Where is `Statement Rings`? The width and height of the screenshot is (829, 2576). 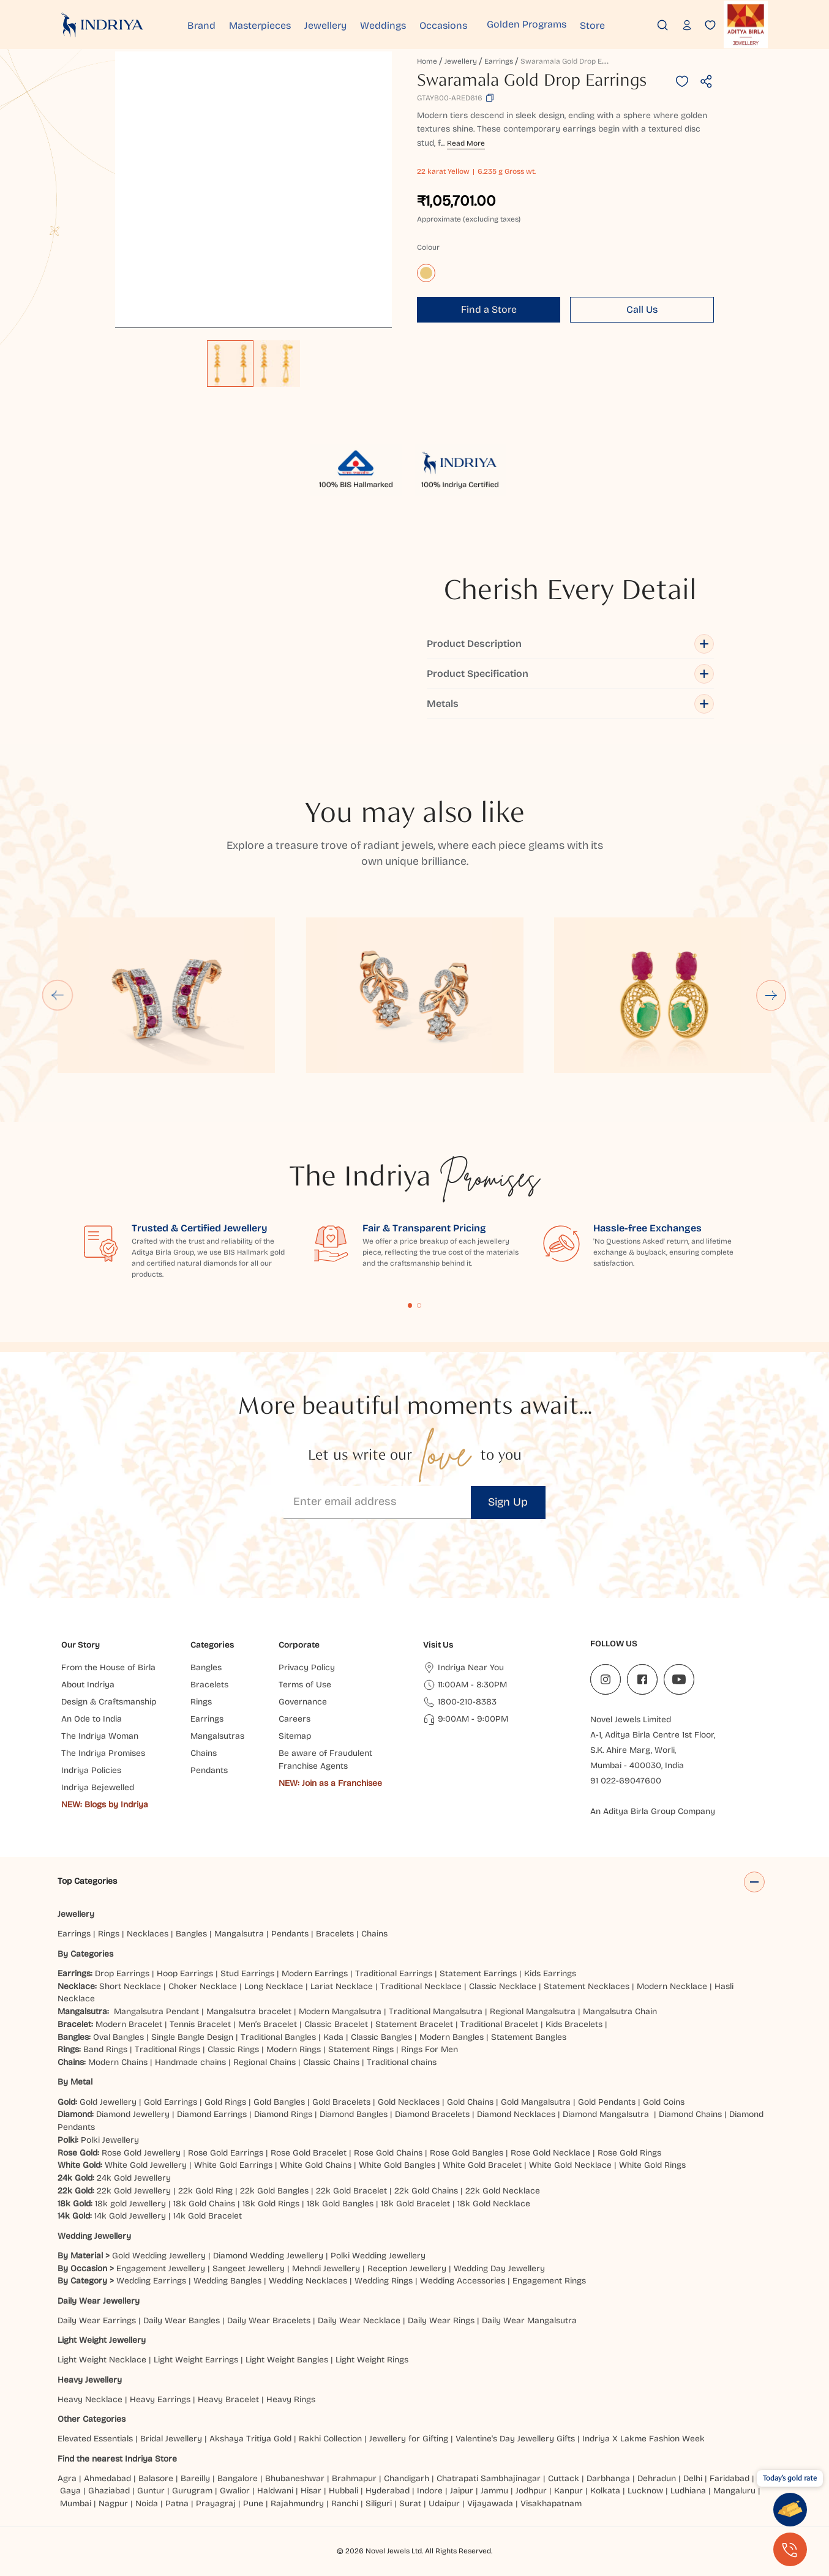
Statement Rings is located at coordinates (361, 2049).